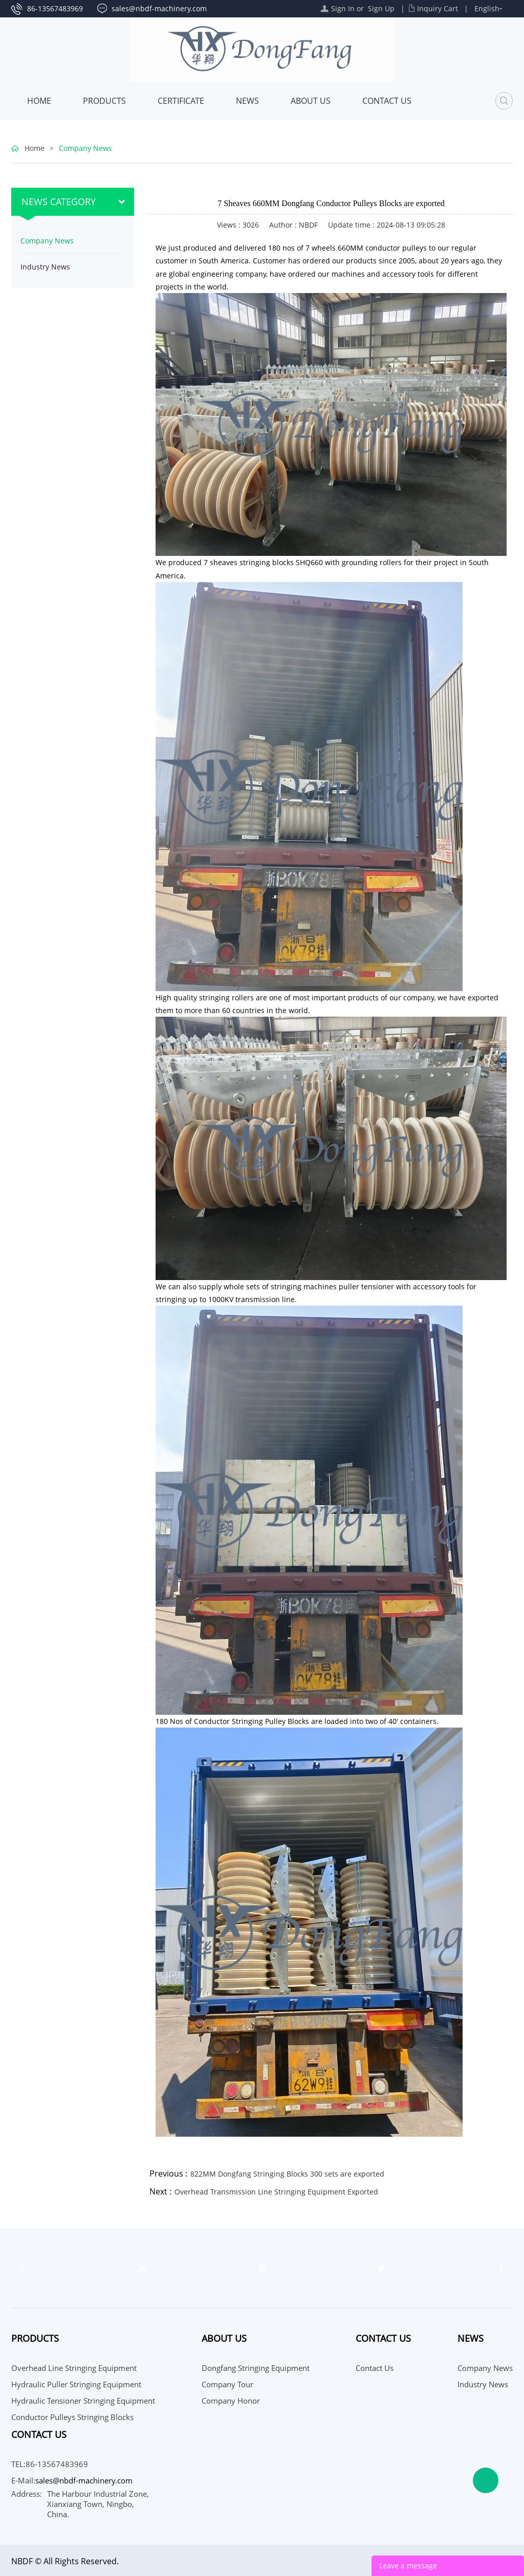 Image resolution: width=524 pixels, height=2576 pixels. Describe the element at coordinates (227, 2384) in the screenshot. I see `Company Tour` at that location.